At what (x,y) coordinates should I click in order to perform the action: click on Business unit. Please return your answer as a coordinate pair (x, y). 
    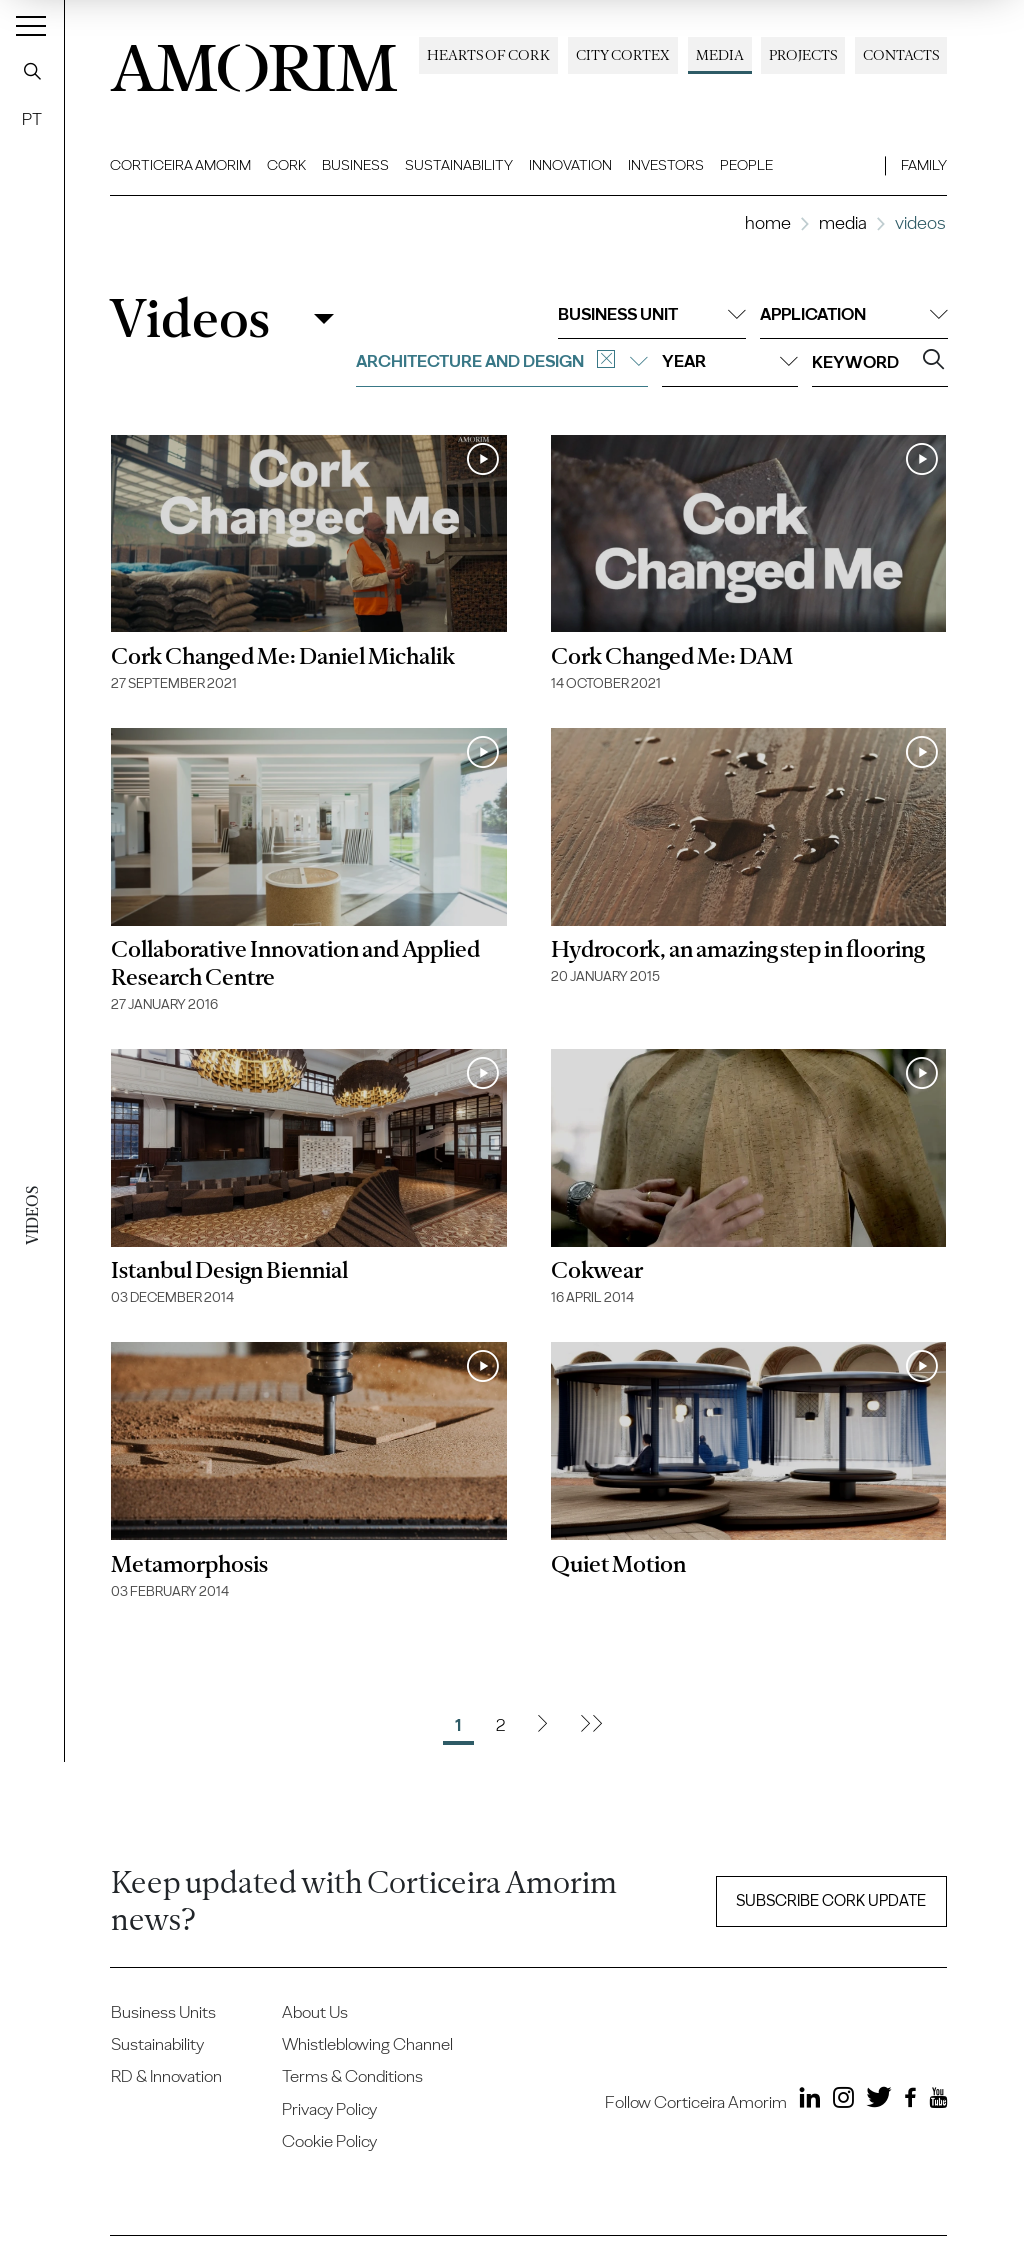
    Looking at the image, I should click on (652, 314).